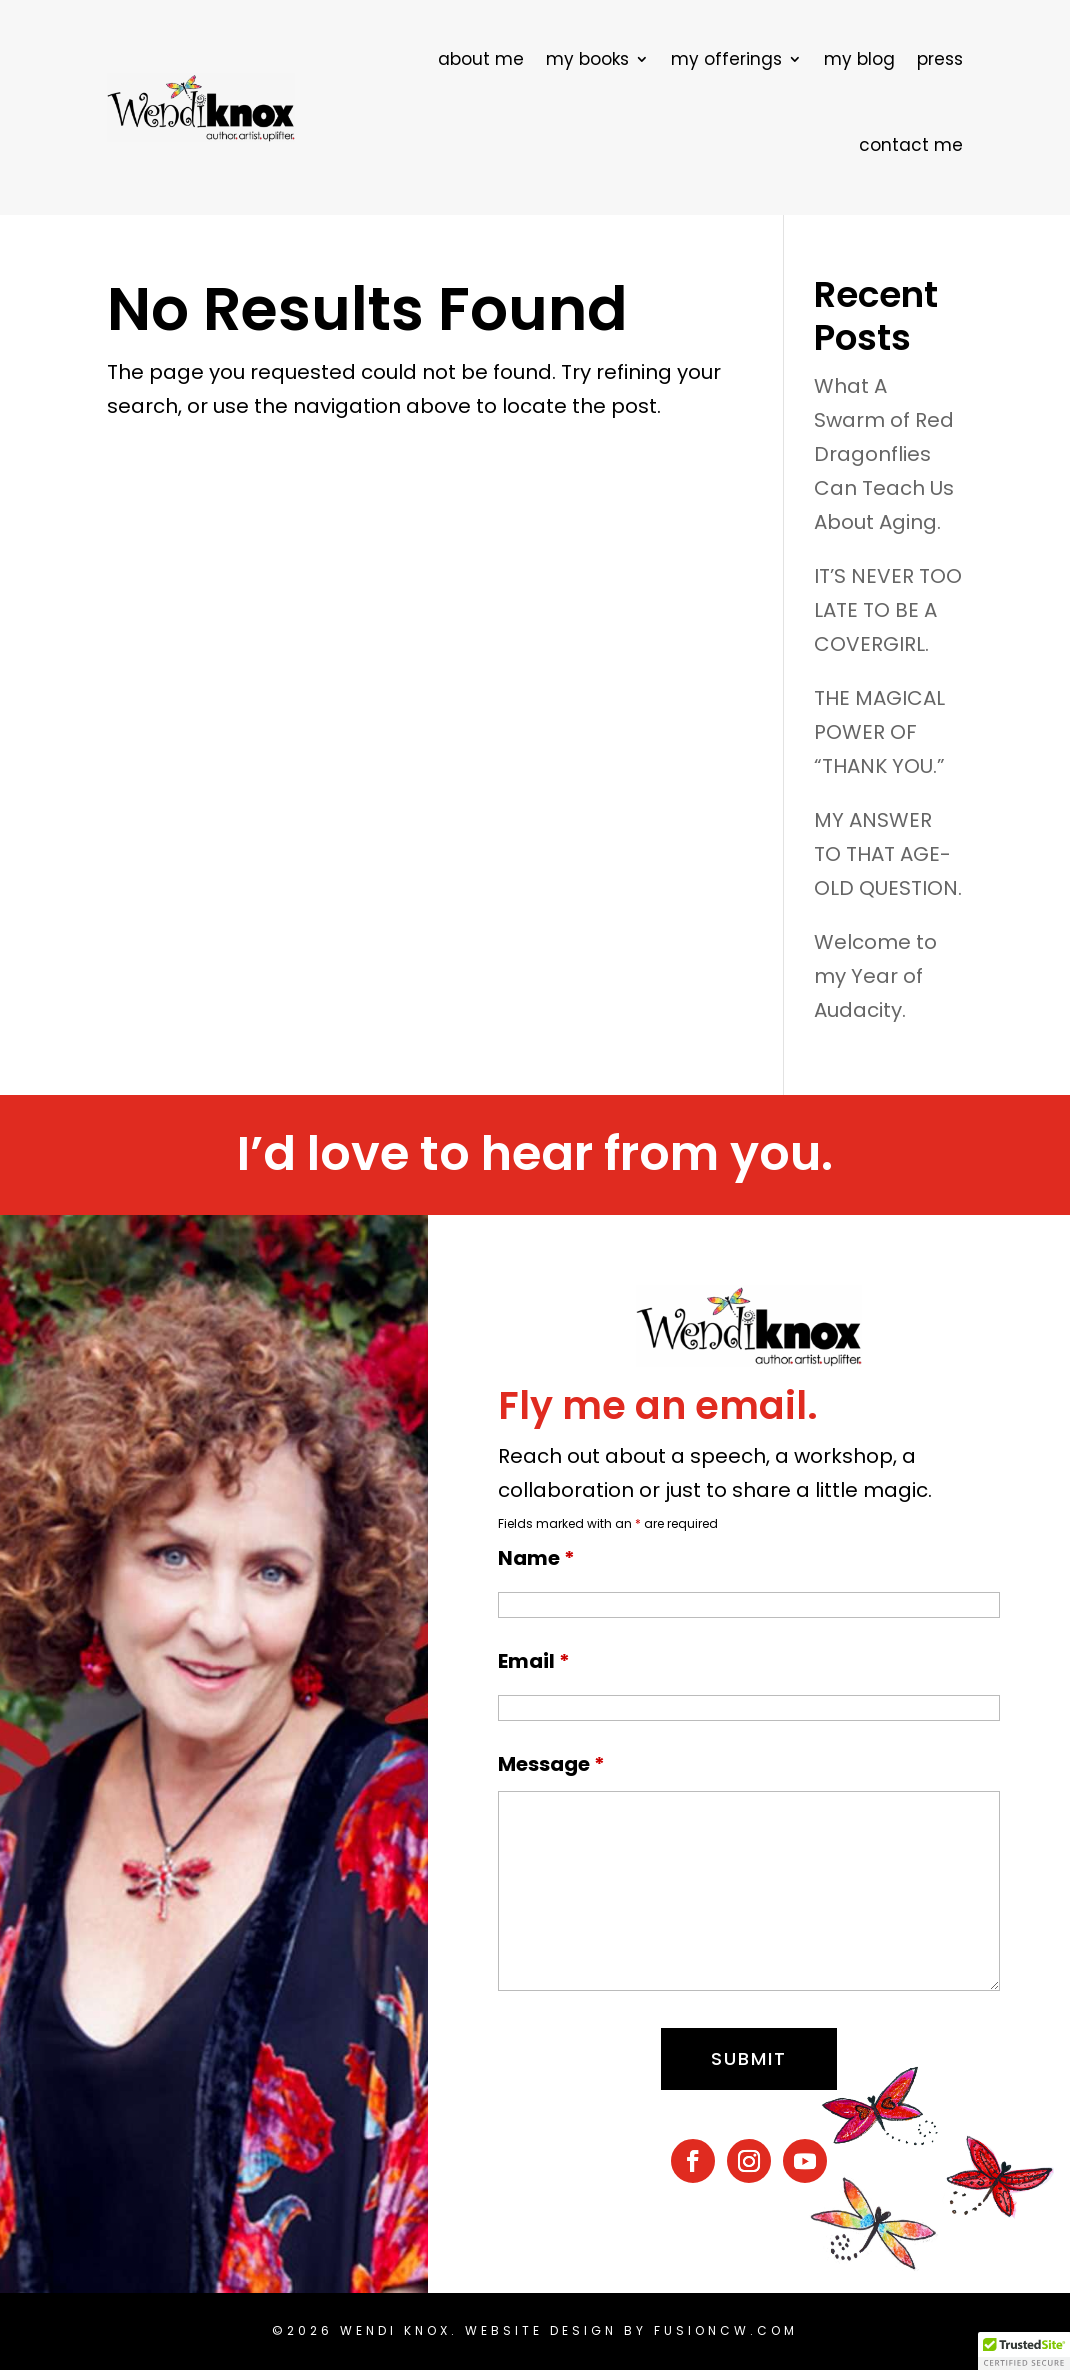 The image size is (1070, 2370). What do you see at coordinates (534, 1661) in the screenshot?
I see `Email` at bounding box center [534, 1661].